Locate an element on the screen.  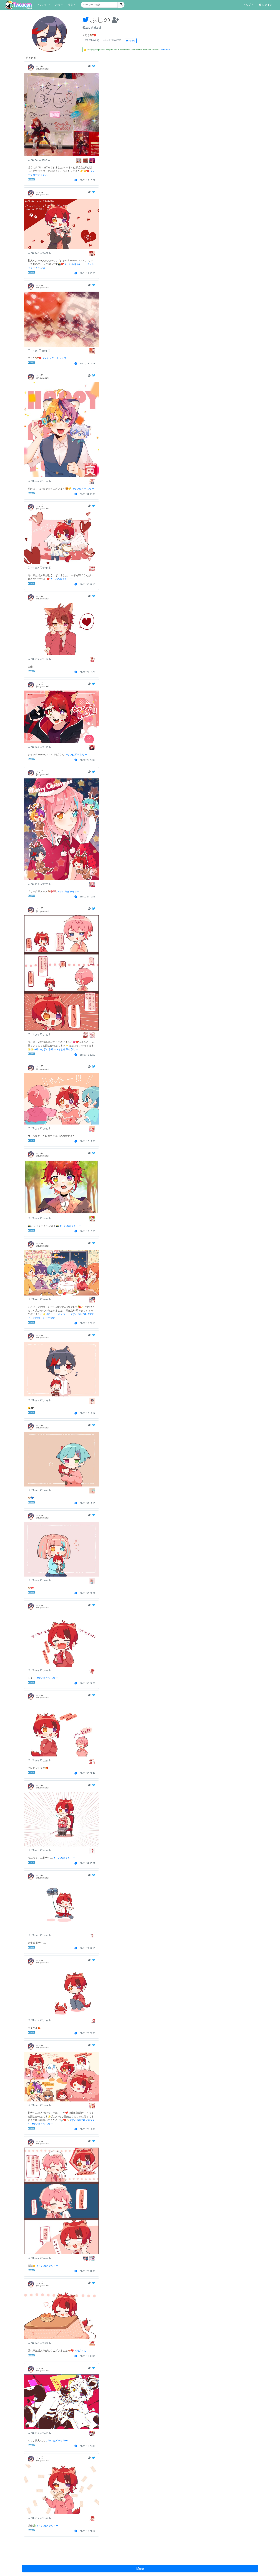
Follow is located at coordinates (130, 40).